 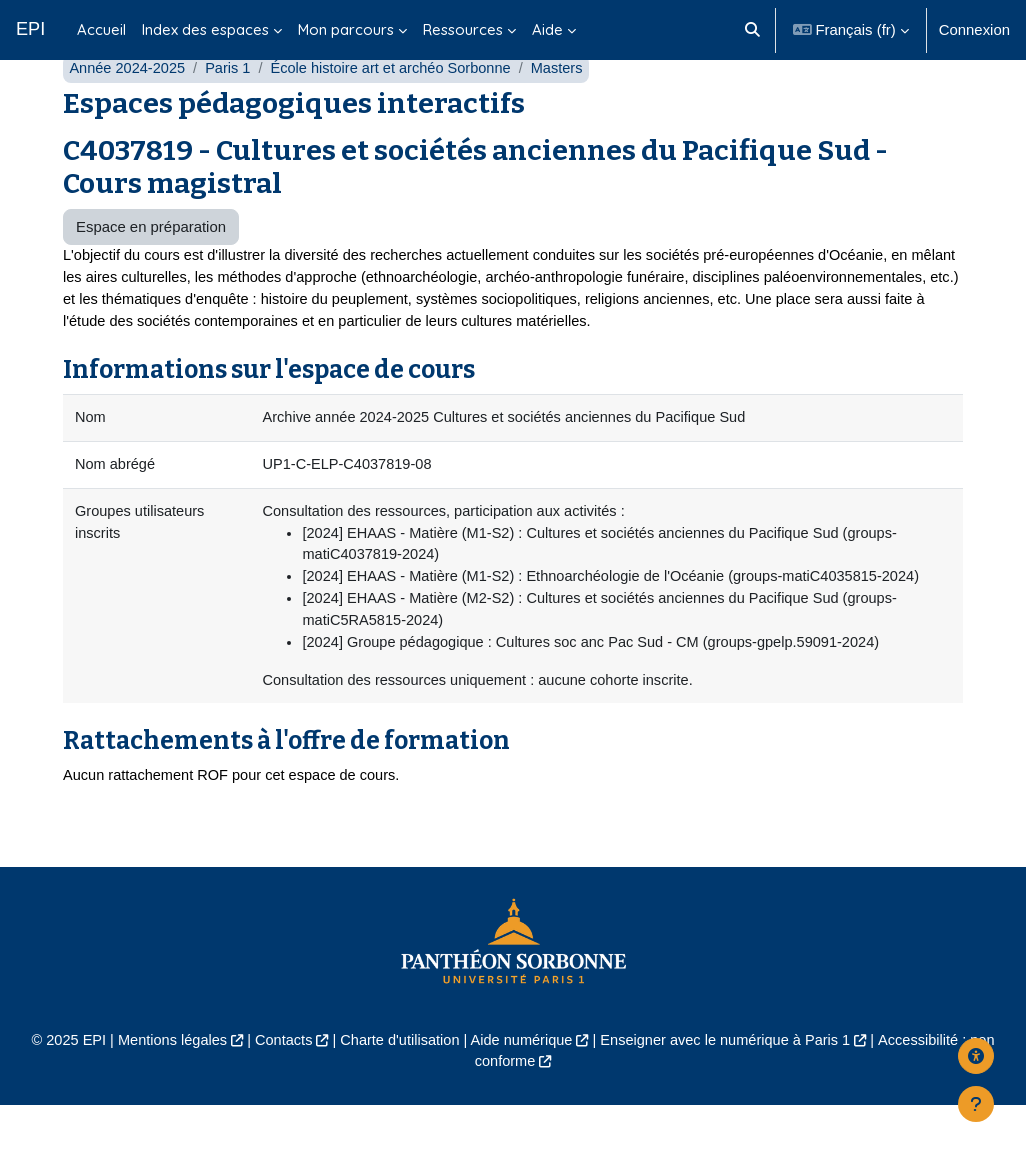 I want to click on Masters, so click(x=567, y=107).